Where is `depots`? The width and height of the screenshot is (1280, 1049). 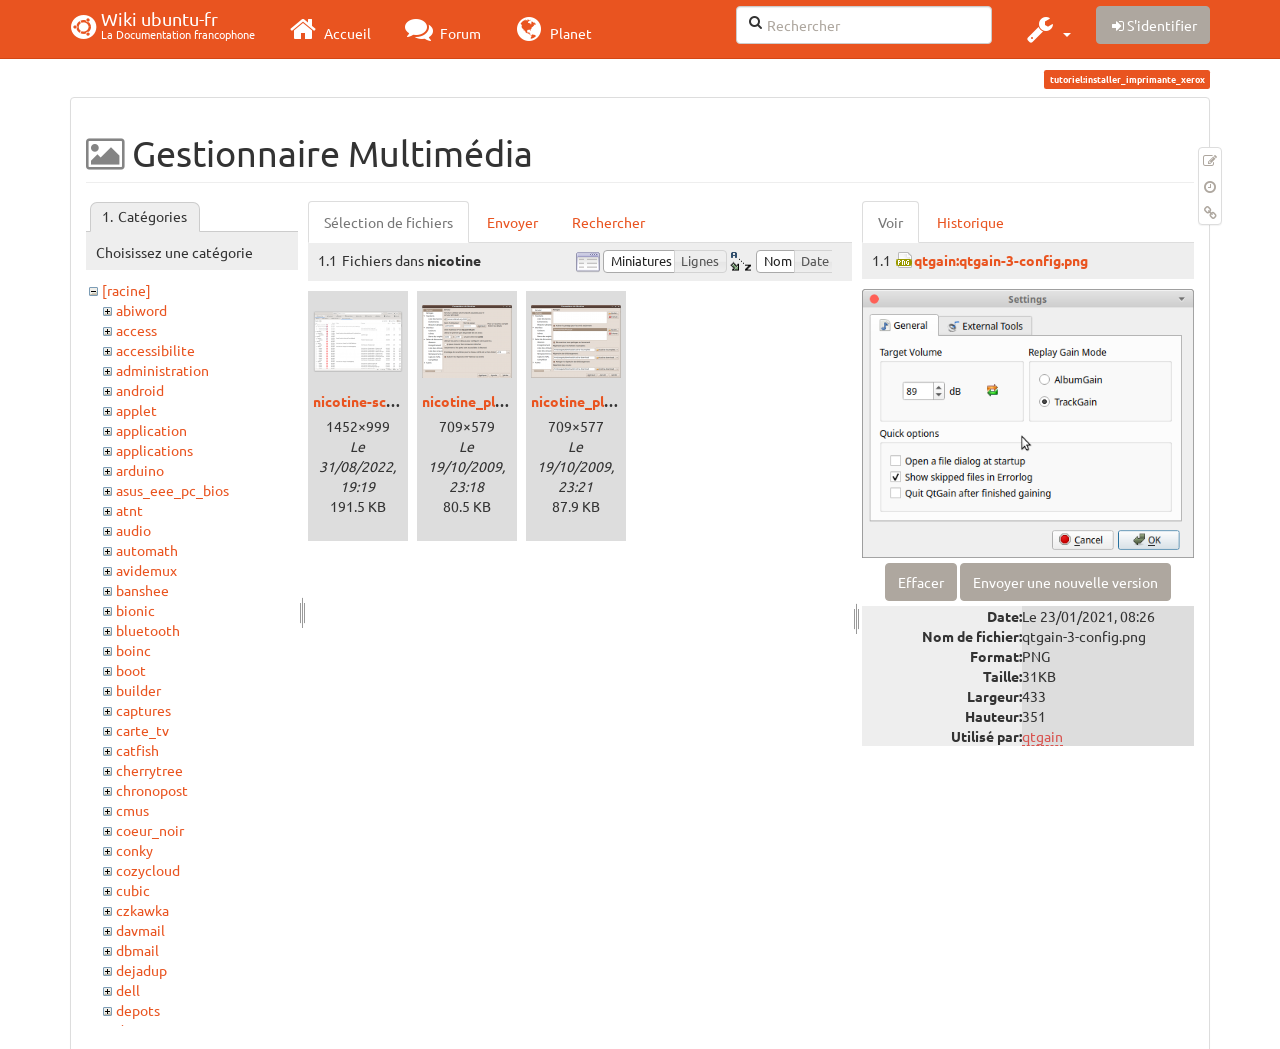
depots is located at coordinates (138, 1010).